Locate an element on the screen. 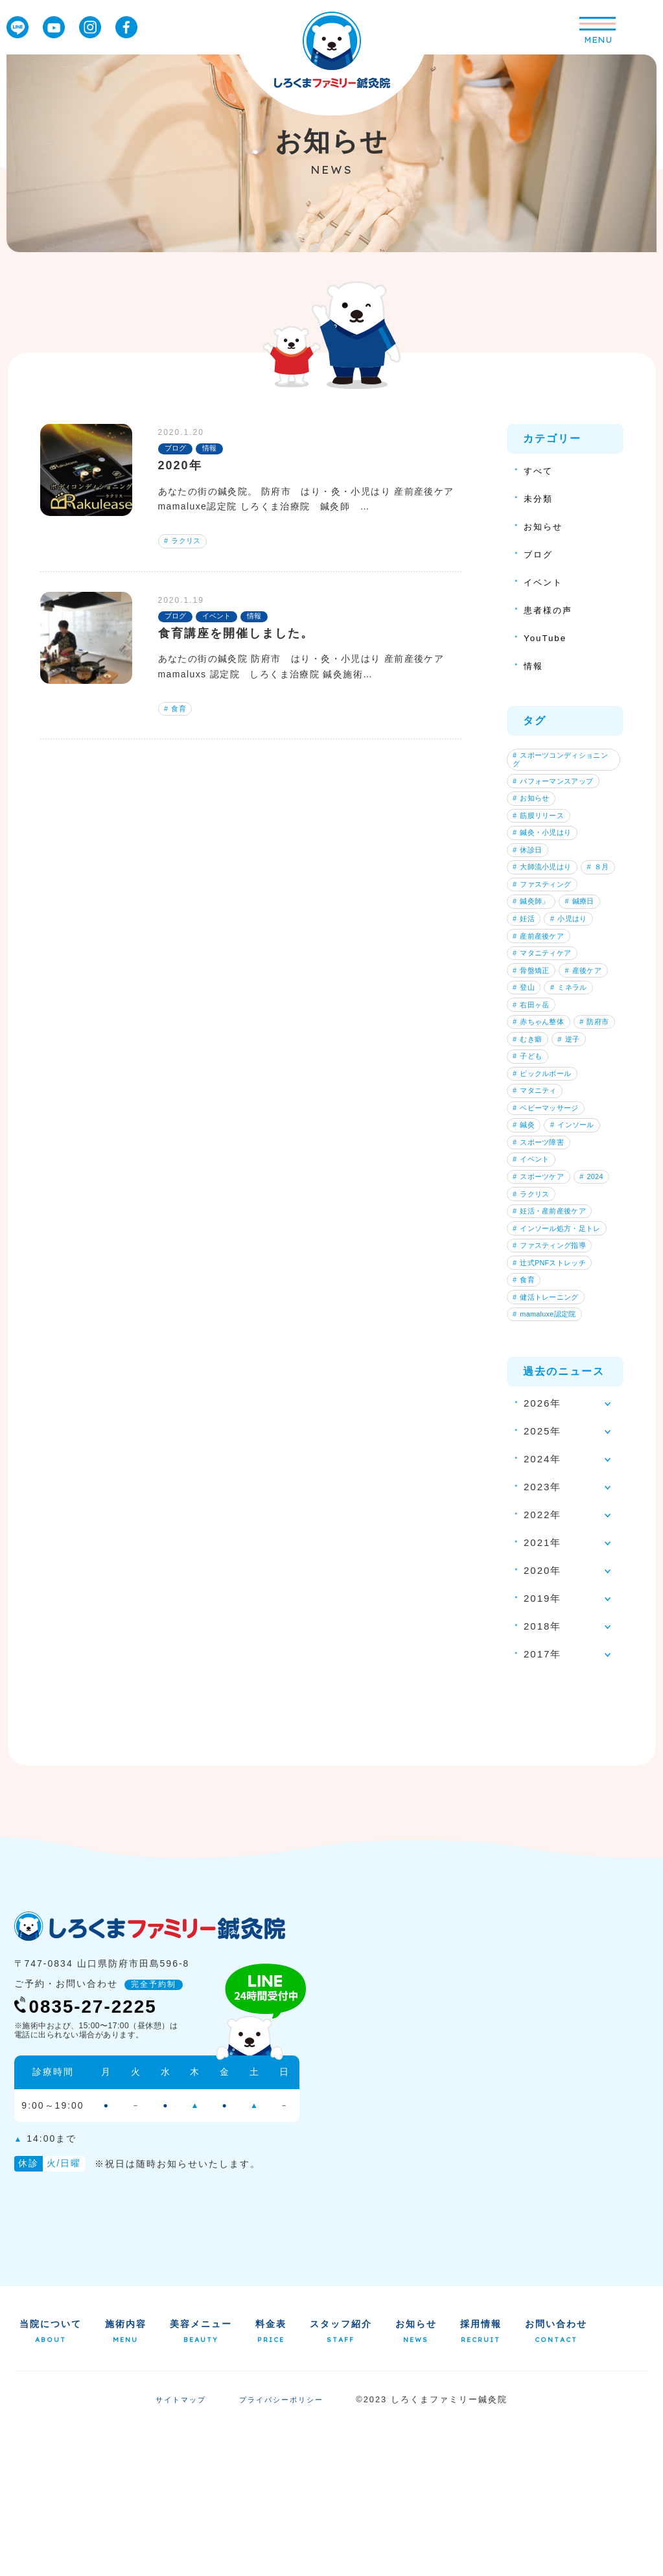  パフォーマンスアップ is located at coordinates (558, 786).